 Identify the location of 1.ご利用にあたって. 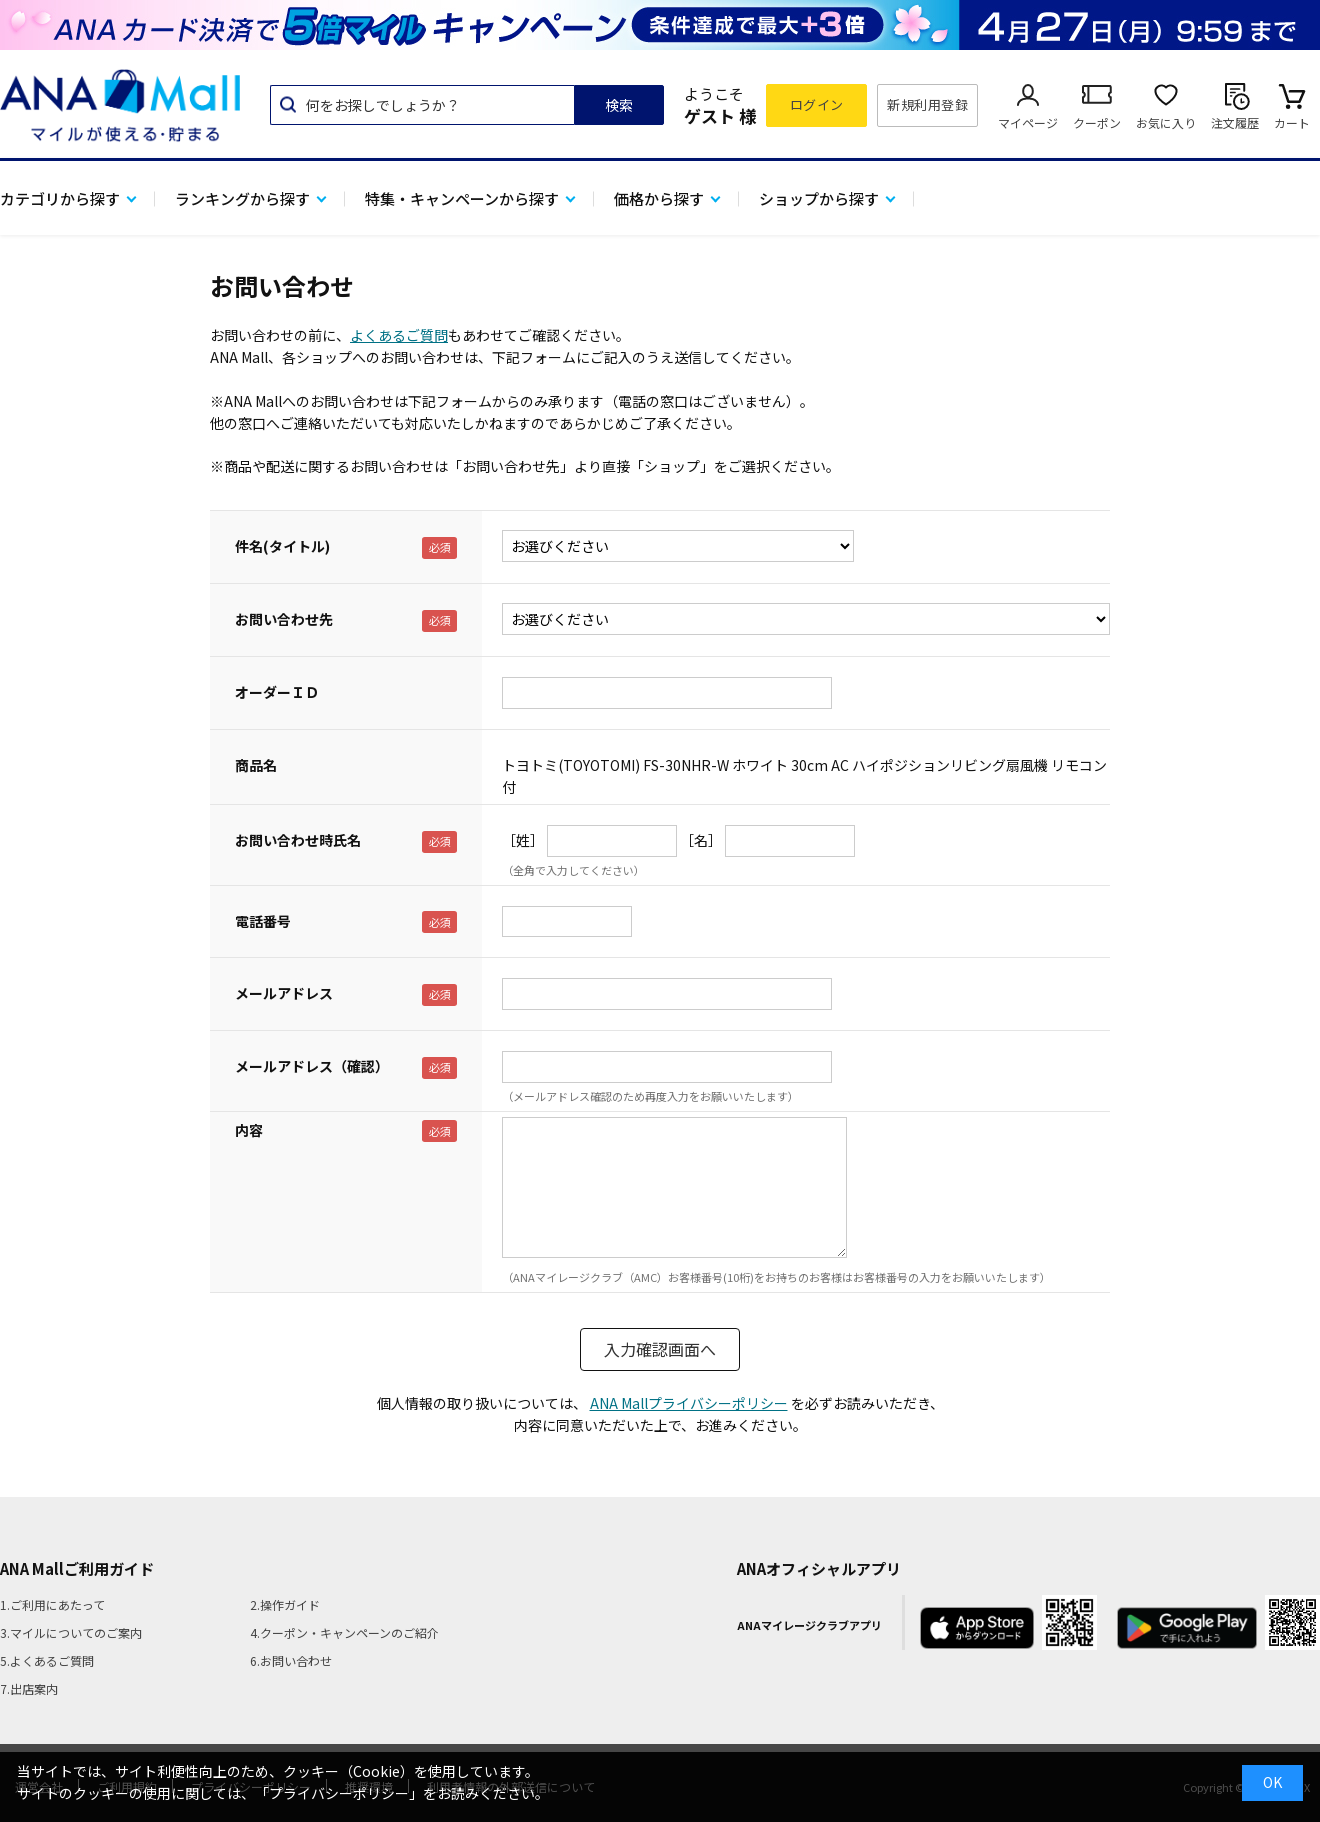
(52, 1604).